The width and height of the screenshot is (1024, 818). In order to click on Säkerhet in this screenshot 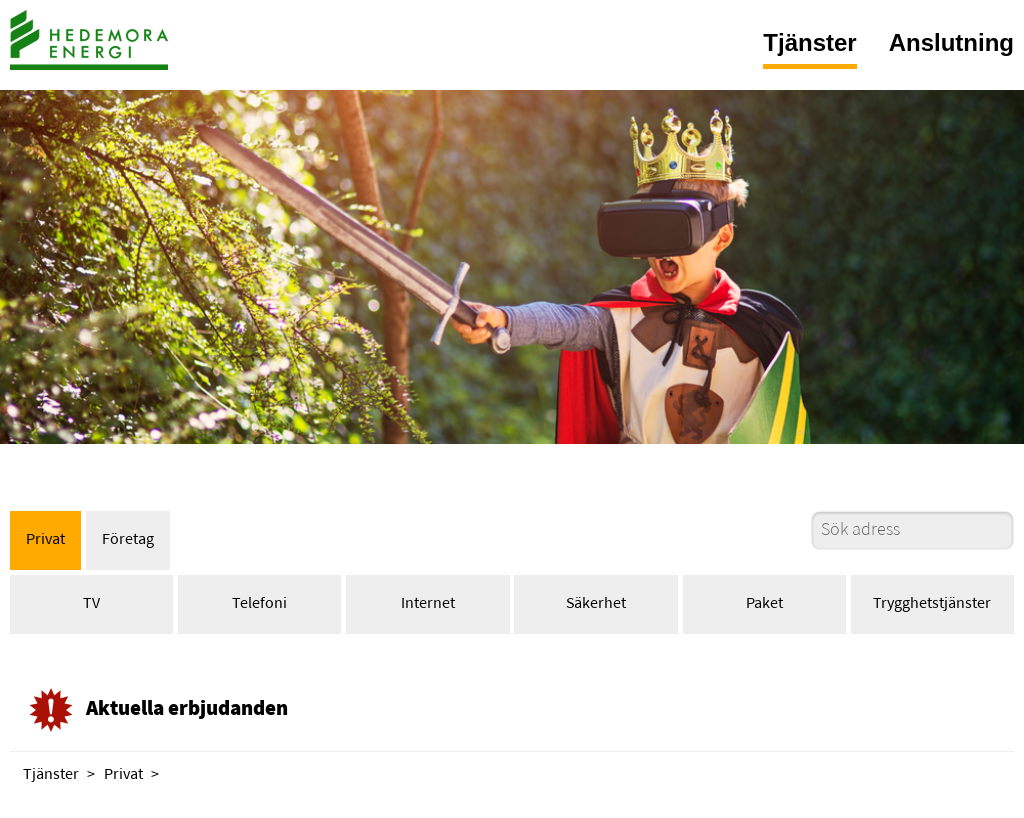, I will do `click(596, 604)`.